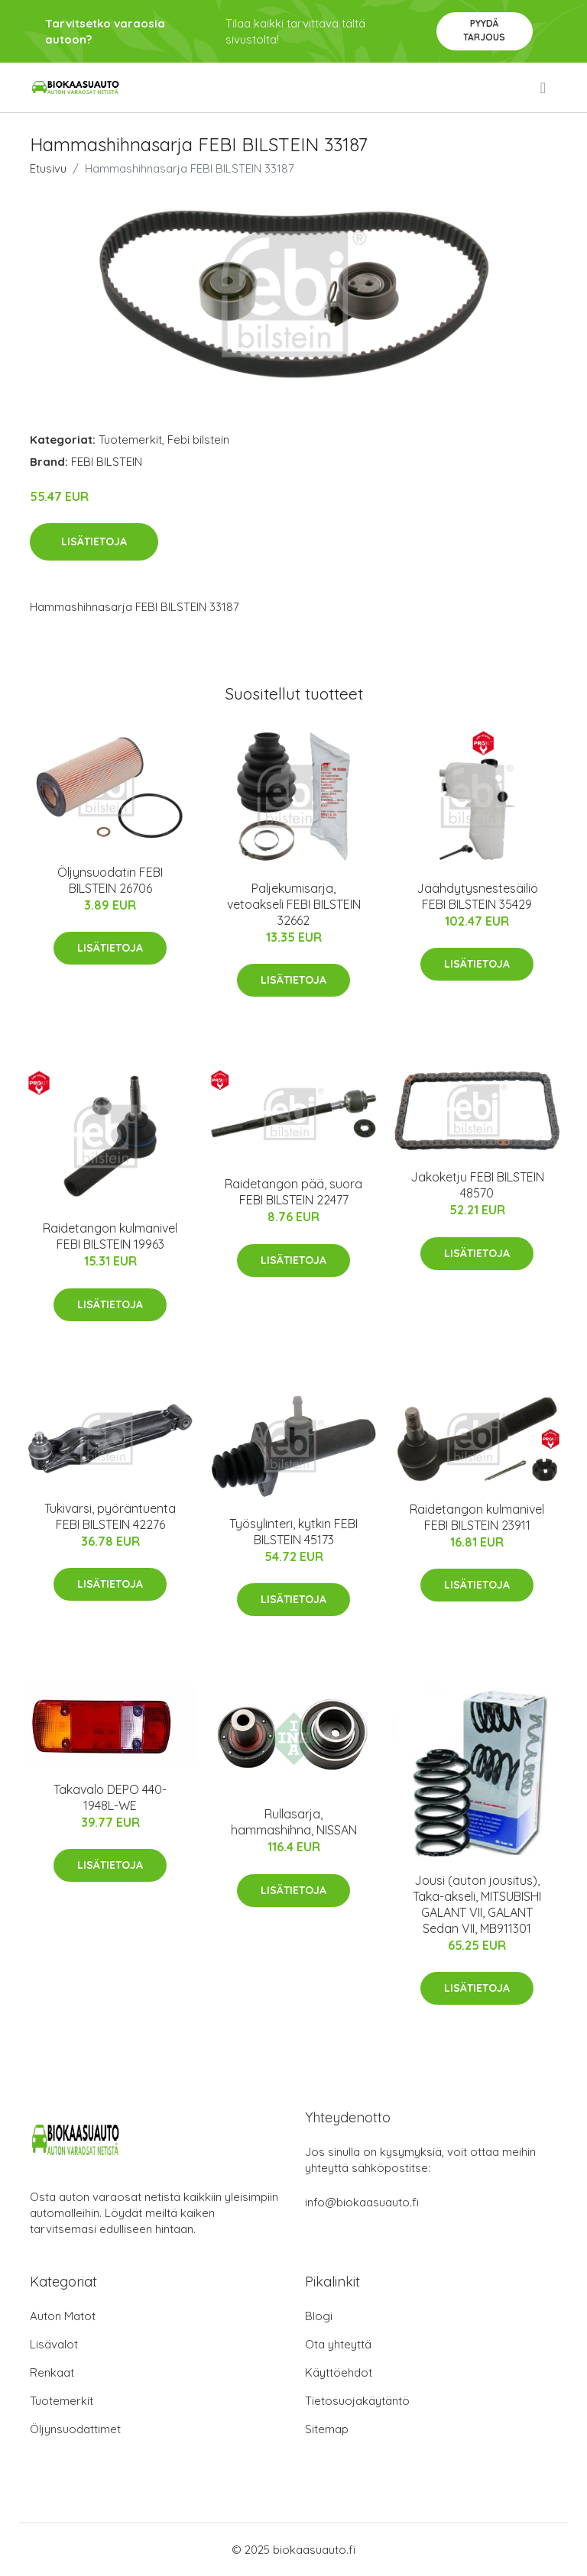 The image size is (587, 2576). I want to click on Ota yhteyttä, so click(338, 2344).